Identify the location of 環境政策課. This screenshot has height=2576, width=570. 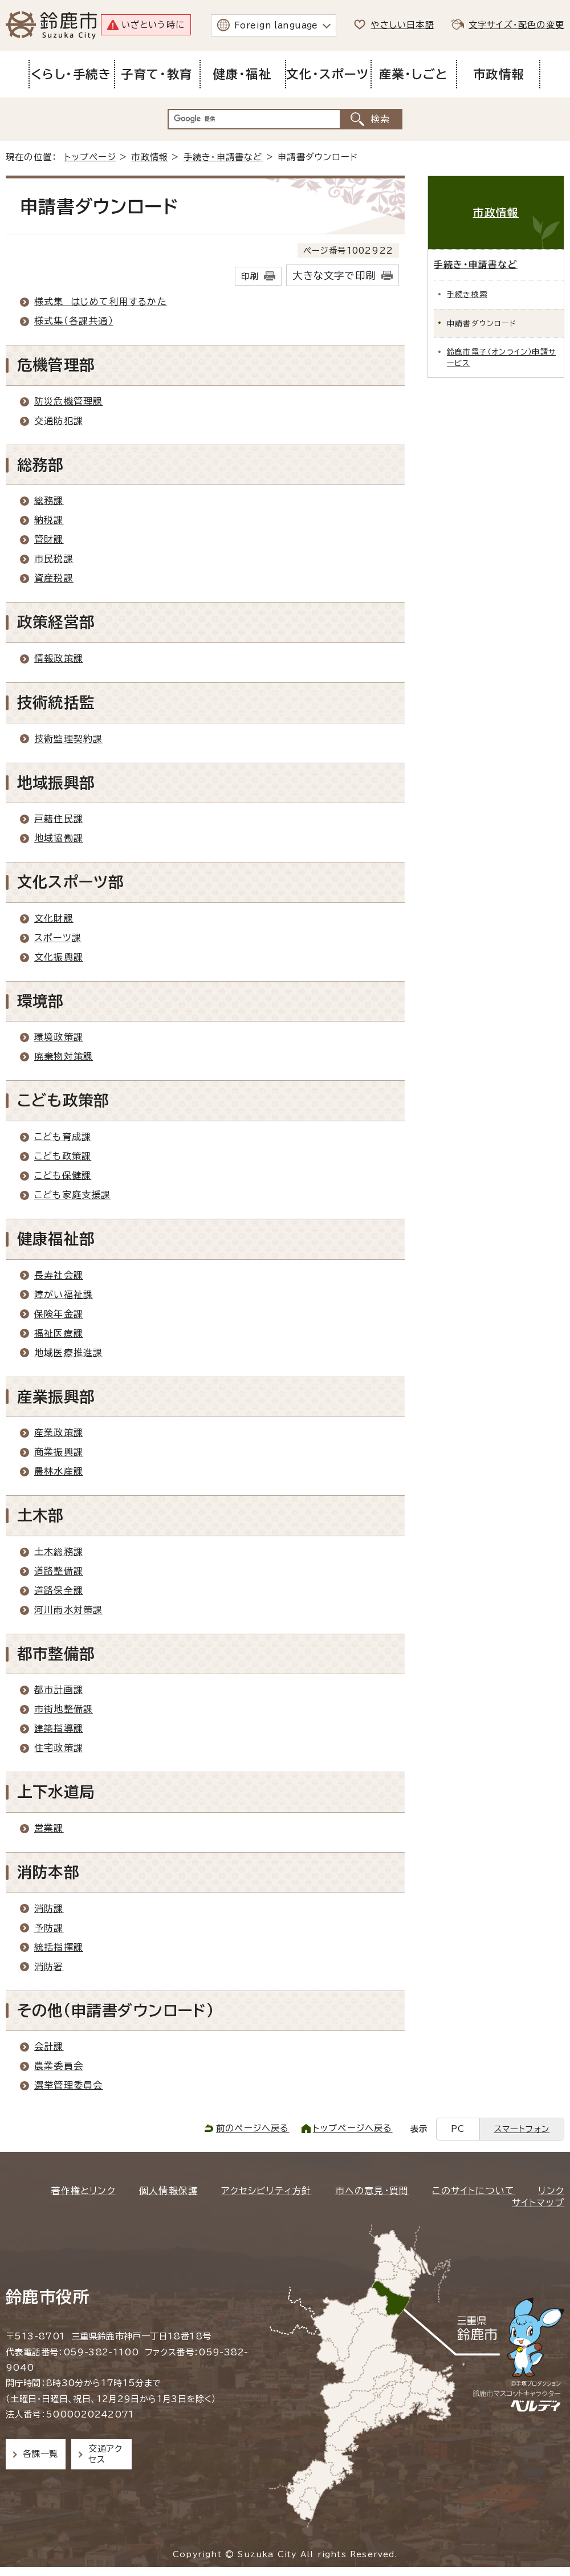
(58, 1036).